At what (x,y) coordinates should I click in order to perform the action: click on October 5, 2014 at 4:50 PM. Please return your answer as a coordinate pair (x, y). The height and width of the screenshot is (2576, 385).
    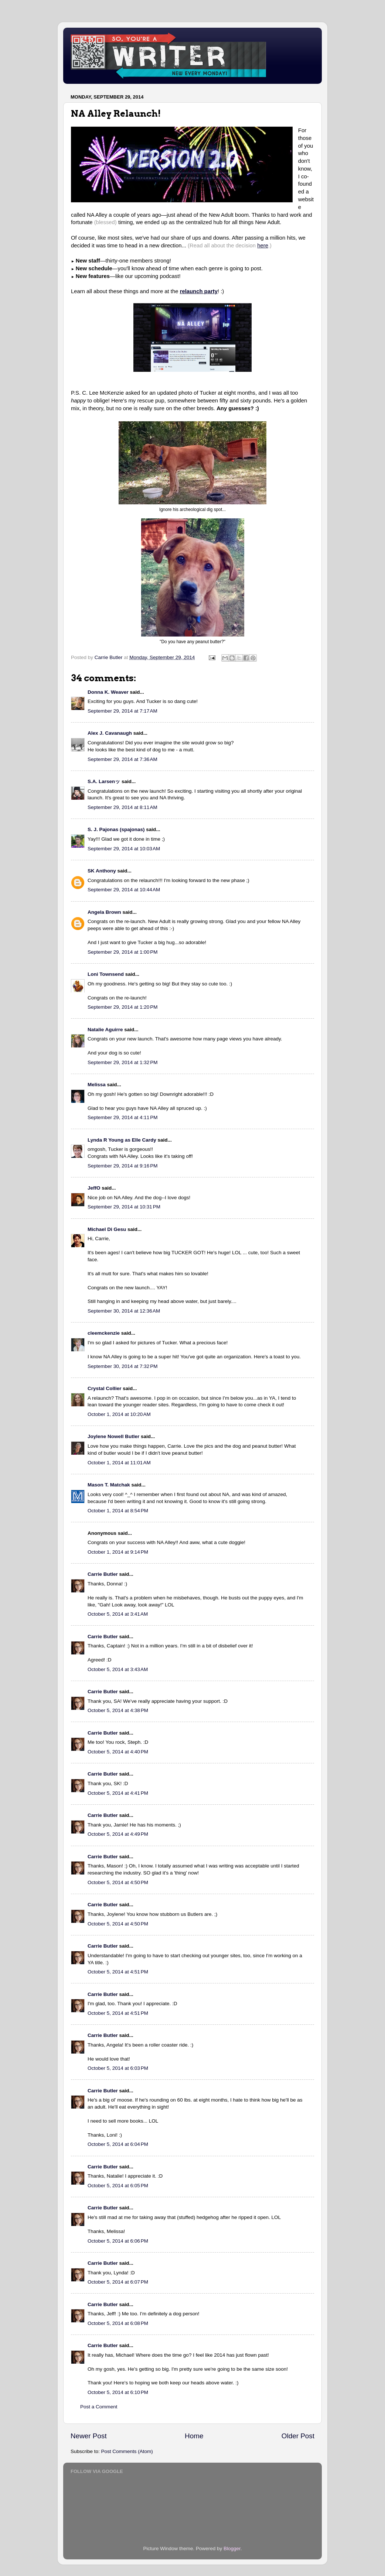
    Looking at the image, I should click on (118, 1882).